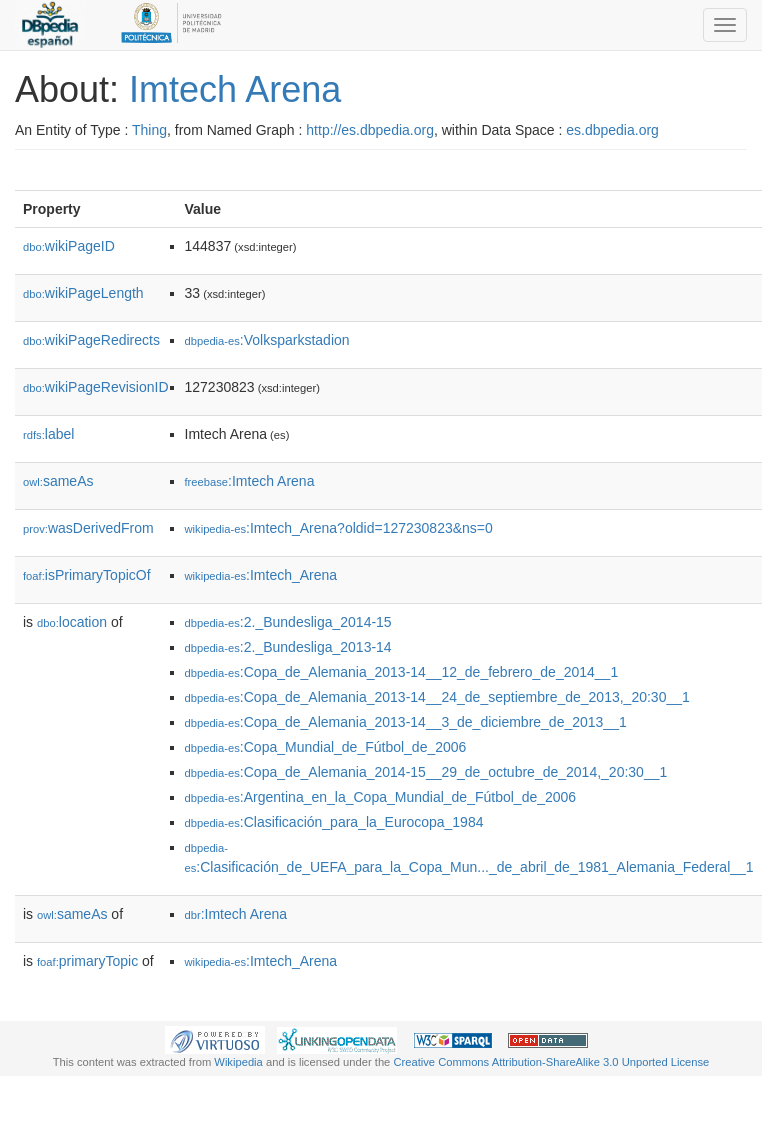  What do you see at coordinates (91, 340) in the screenshot?
I see `wikiPageRedirects` at bounding box center [91, 340].